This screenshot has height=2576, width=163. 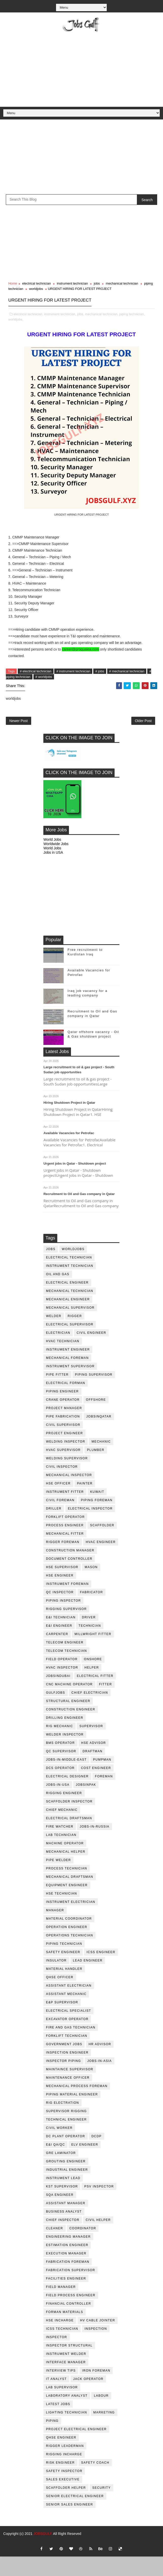 I want to click on rigger, so click(x=75, y=1335).